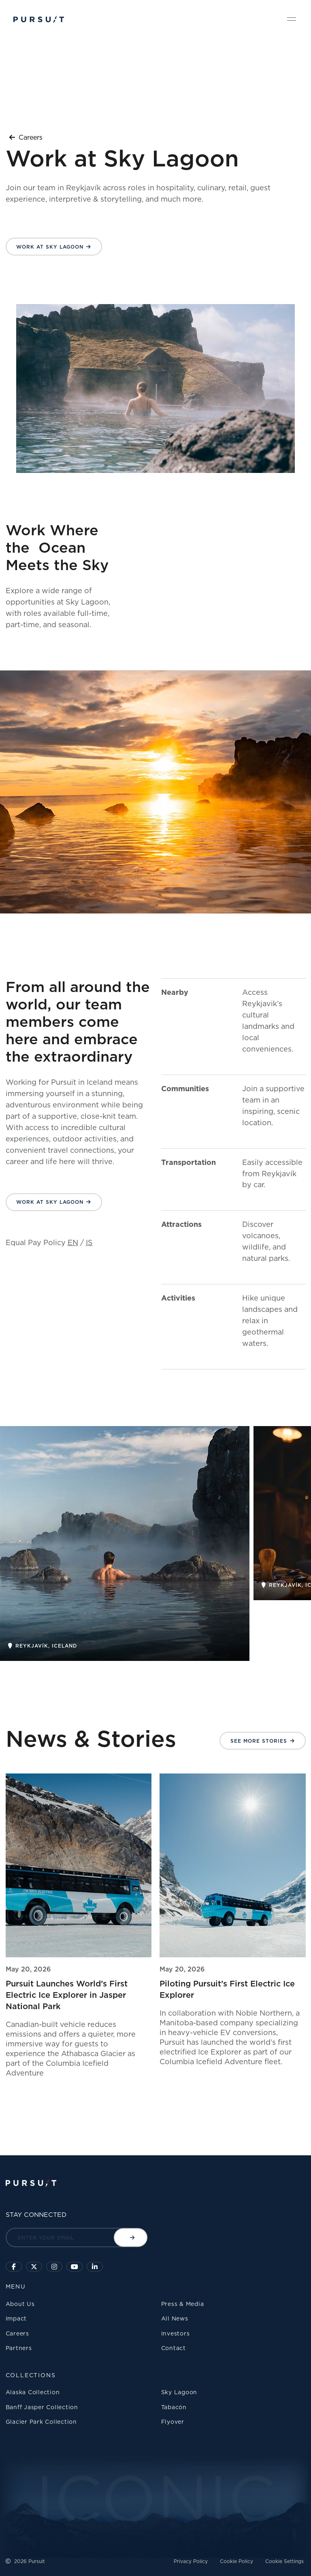 The image size is (311, 2576). Describe the element at coordinates (179, 2392) in the screenshot. I see `Sky Lagoon` at that location.